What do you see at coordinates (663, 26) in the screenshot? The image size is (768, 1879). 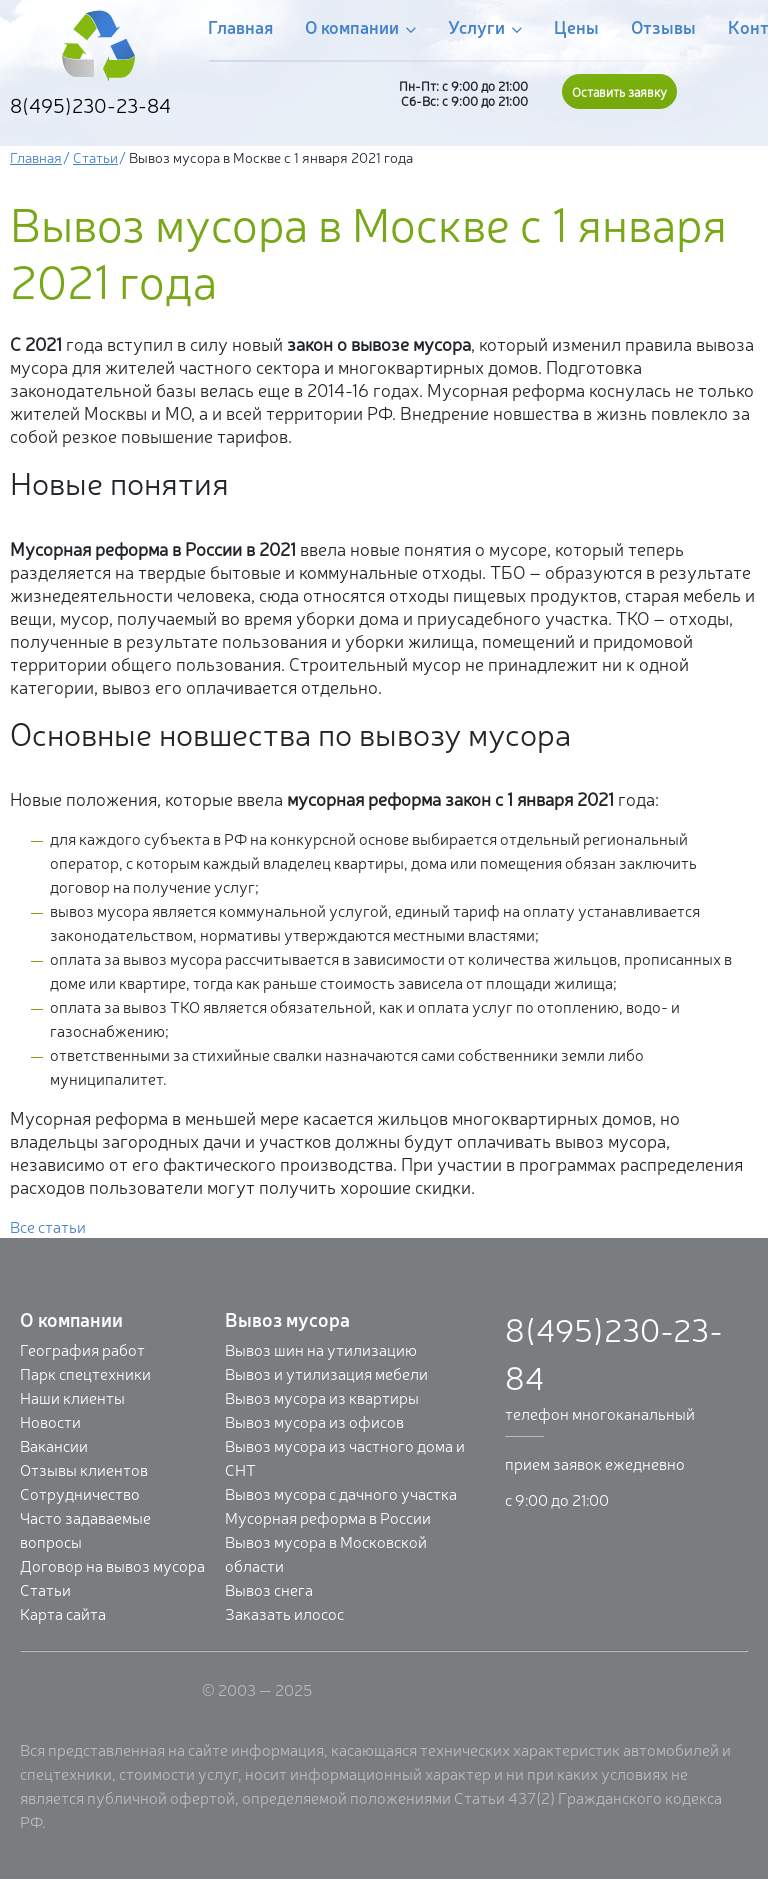 I see `Отзывы` at bounding box center [663, 26].